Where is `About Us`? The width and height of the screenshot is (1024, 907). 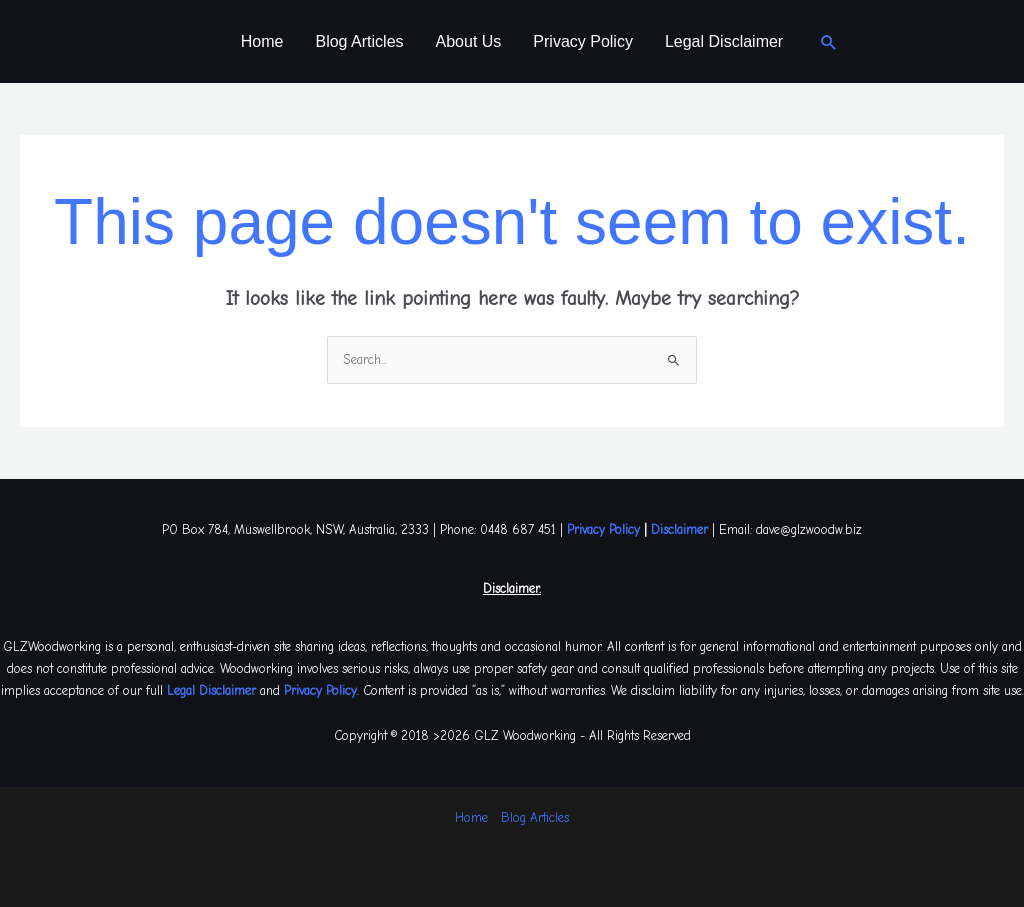 About Us is located at coordinates (469, 41).